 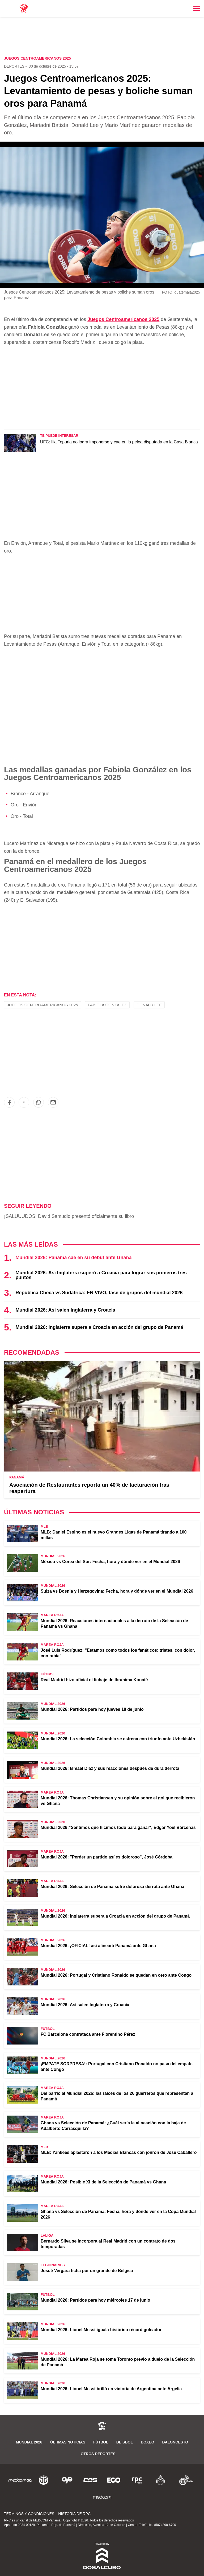 I want to click on Mundial 2026:"Sentimos que hicimos todo para ganar", Édgar Yoel Bárcenas, so click(x=118, y=1827).